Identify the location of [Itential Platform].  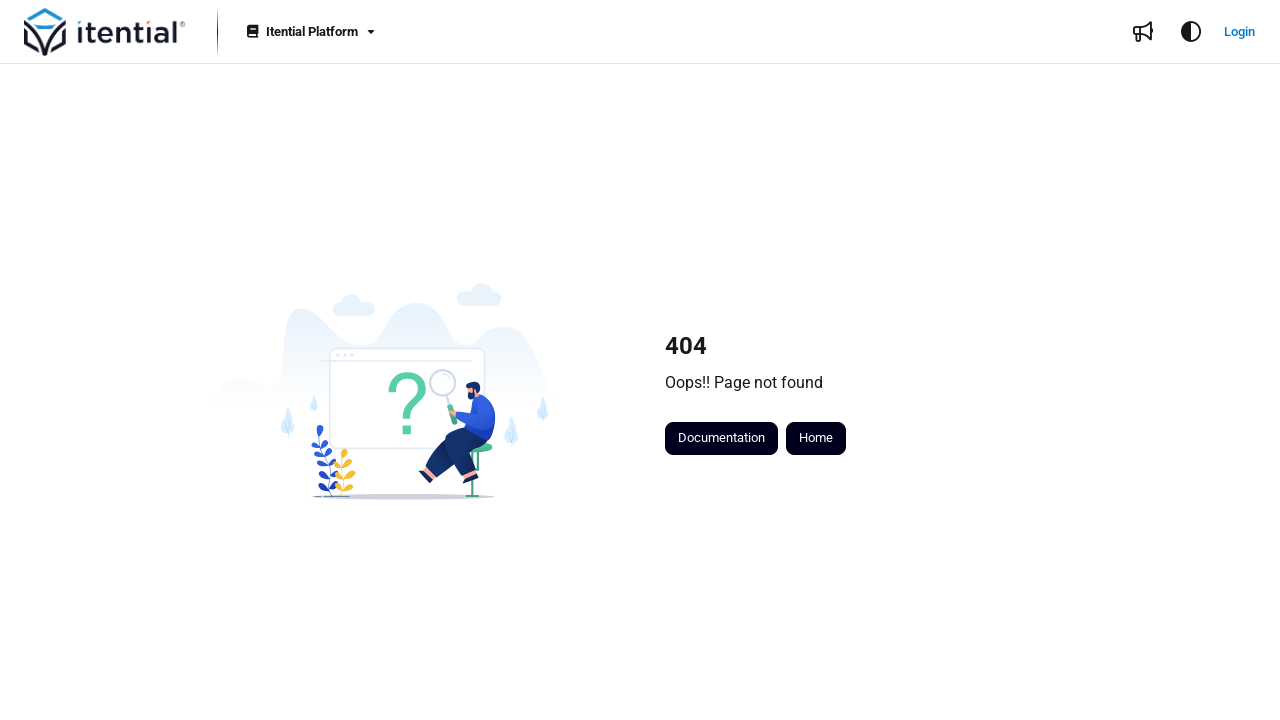
(309, 32).